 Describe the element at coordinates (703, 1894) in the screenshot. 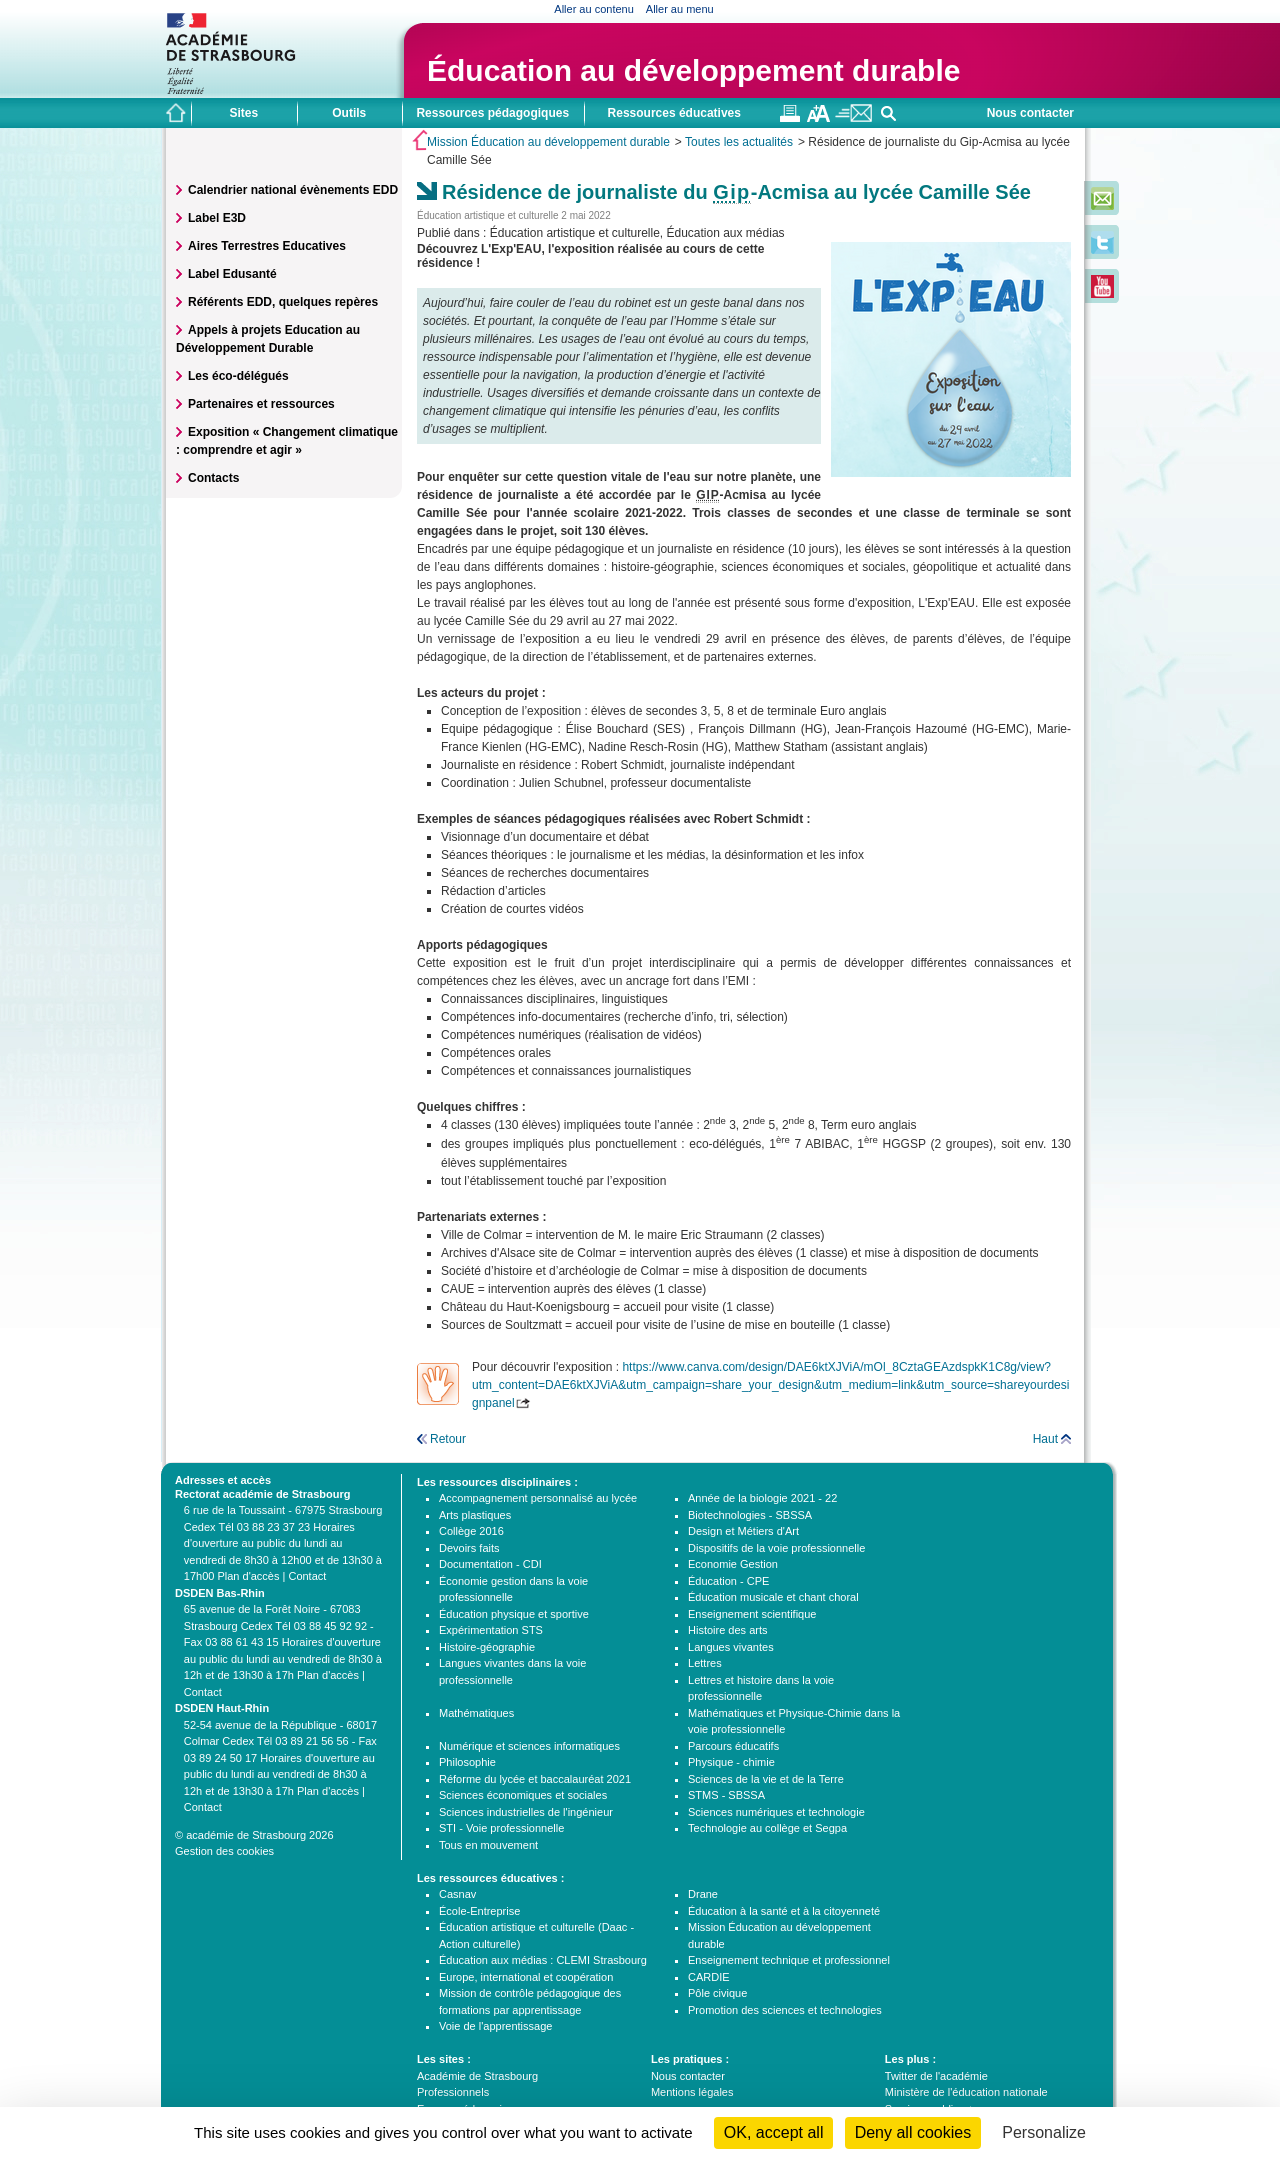

I see `Drane` at that location.